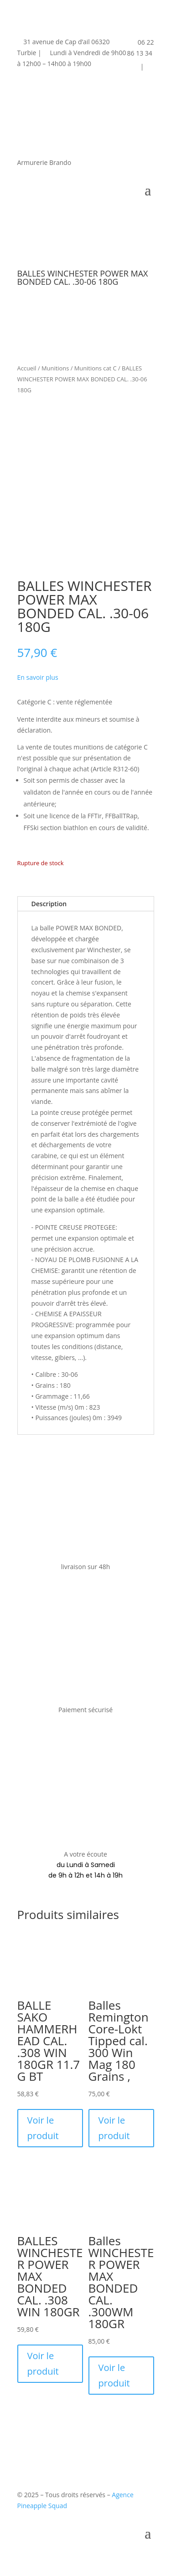  I want to click on Voir le produit, so click(43, 2128).